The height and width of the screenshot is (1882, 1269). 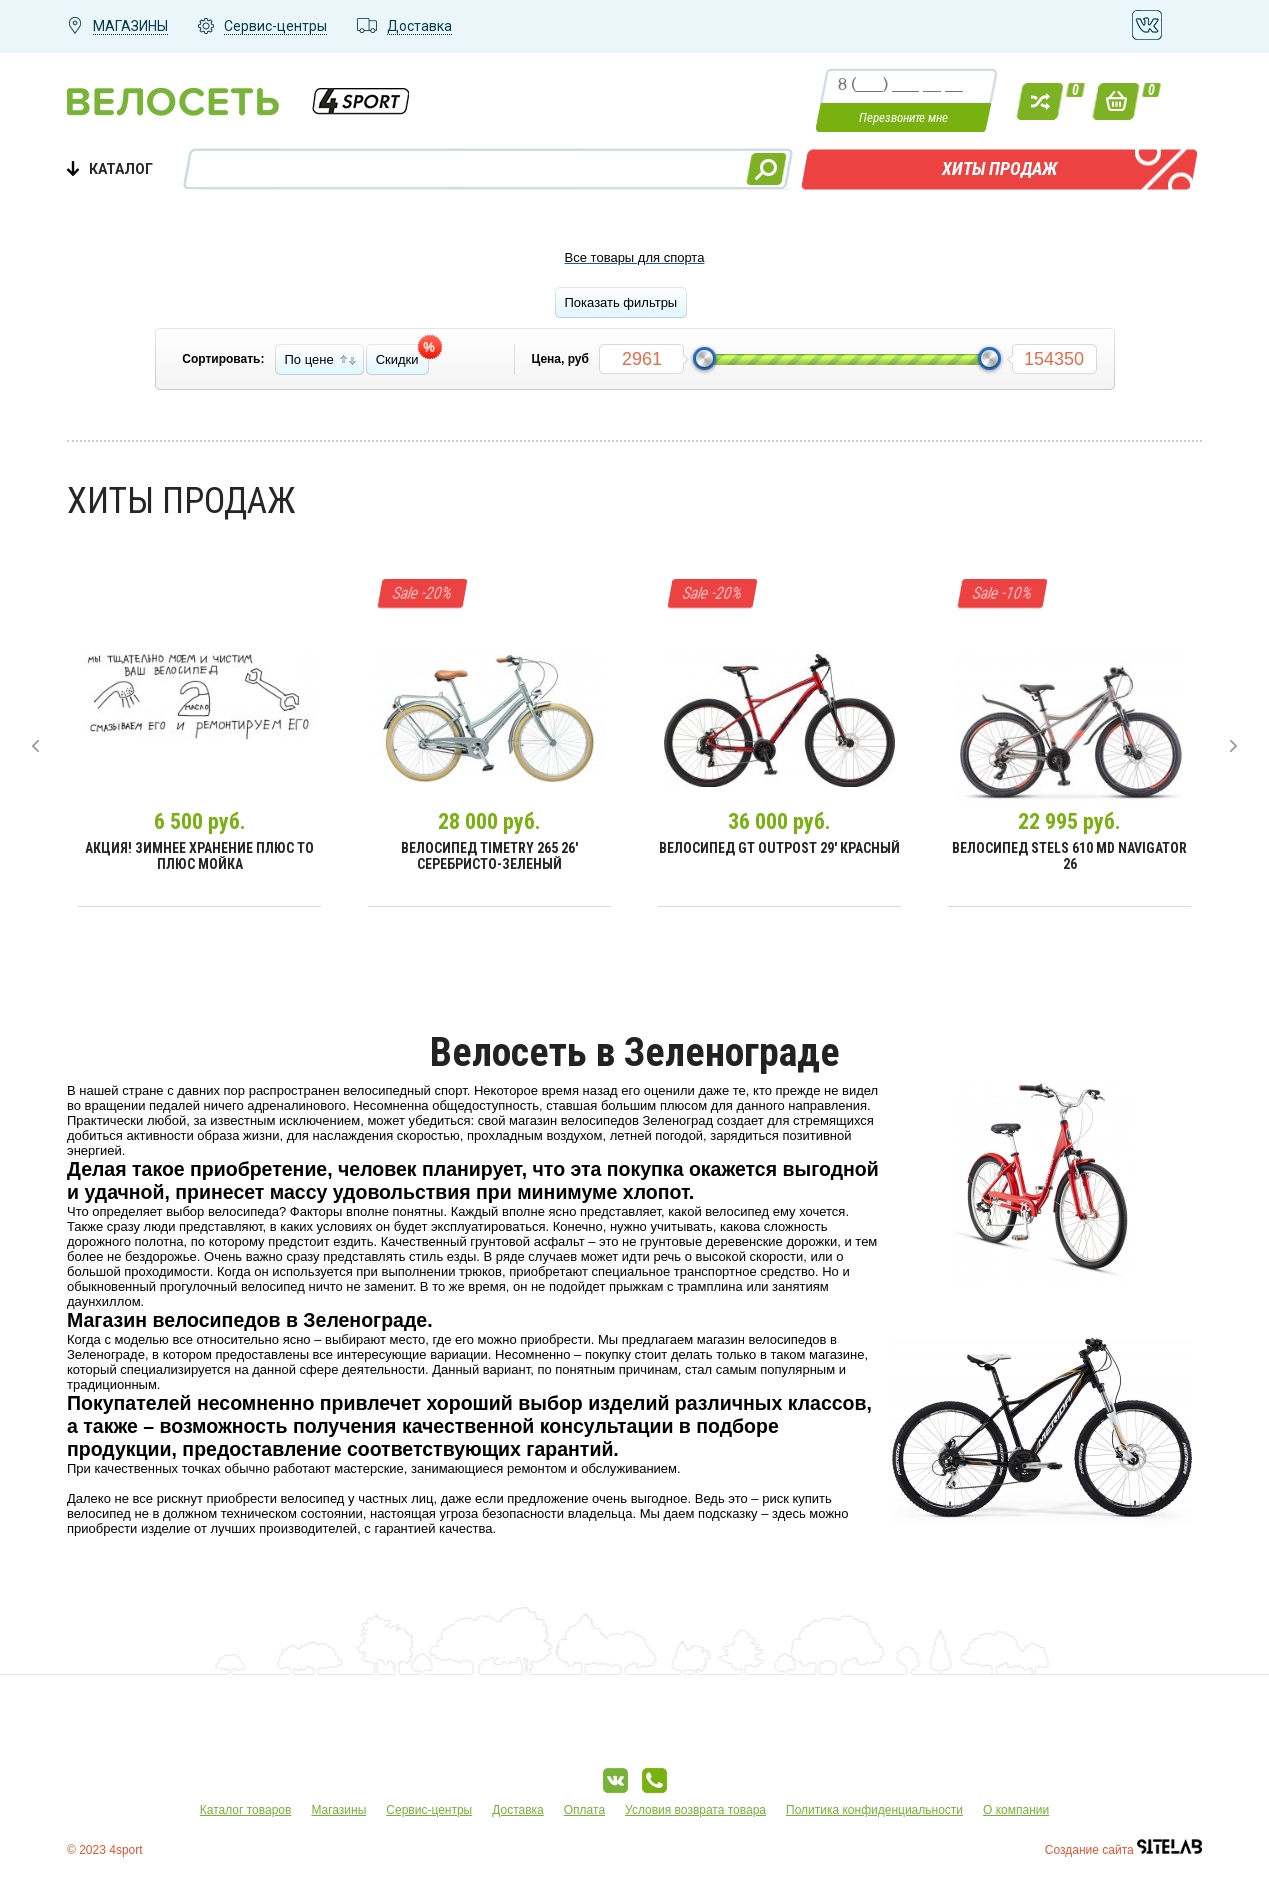 What do you see at coordinates (518, 1810) in the screenshot?
I see `Доставка` at bounding box center [518, 1810].